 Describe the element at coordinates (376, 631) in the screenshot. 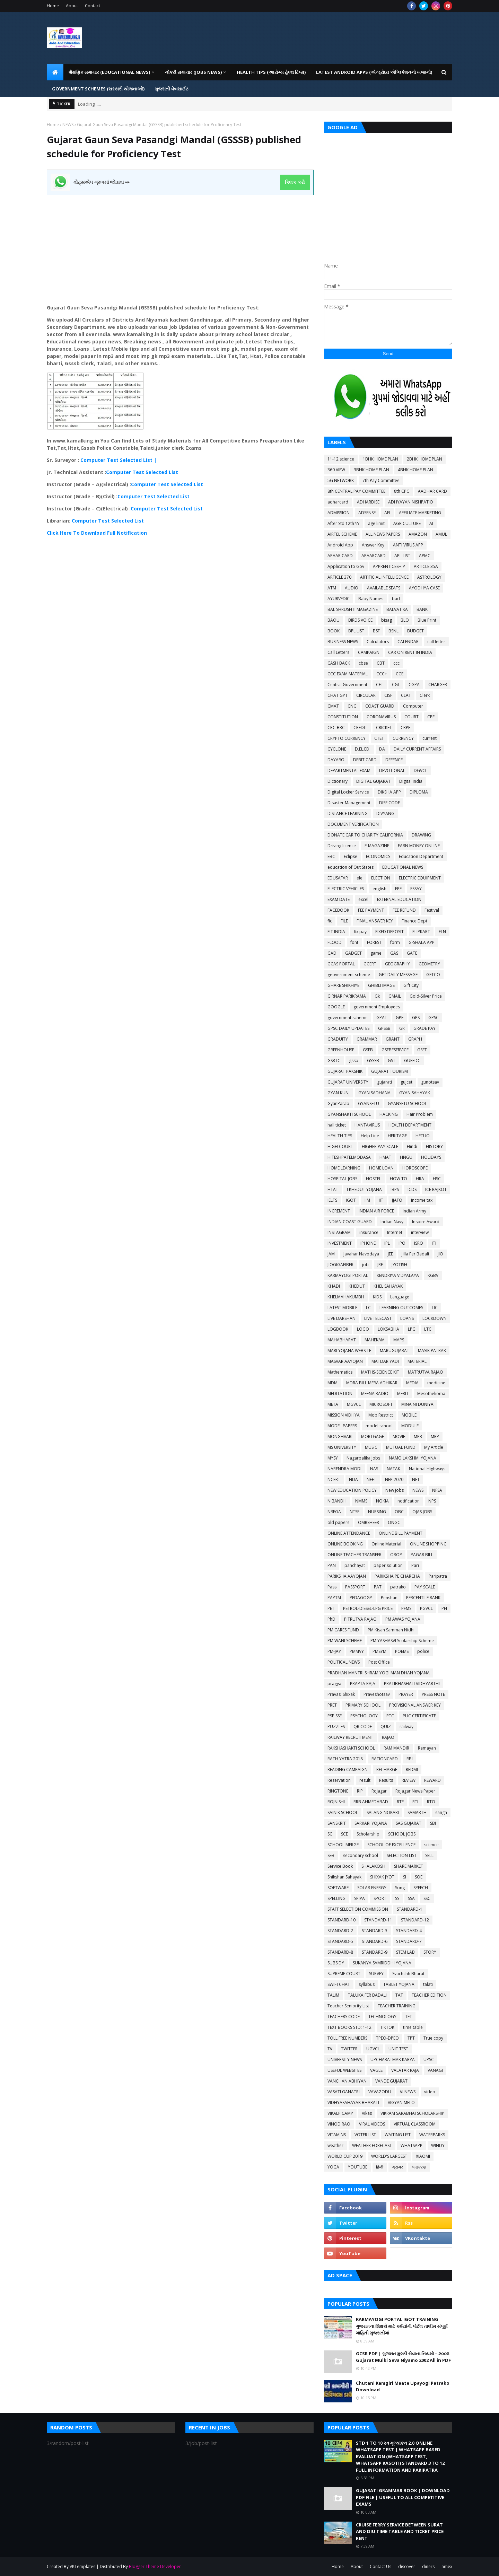

I see `BSF` at that location.